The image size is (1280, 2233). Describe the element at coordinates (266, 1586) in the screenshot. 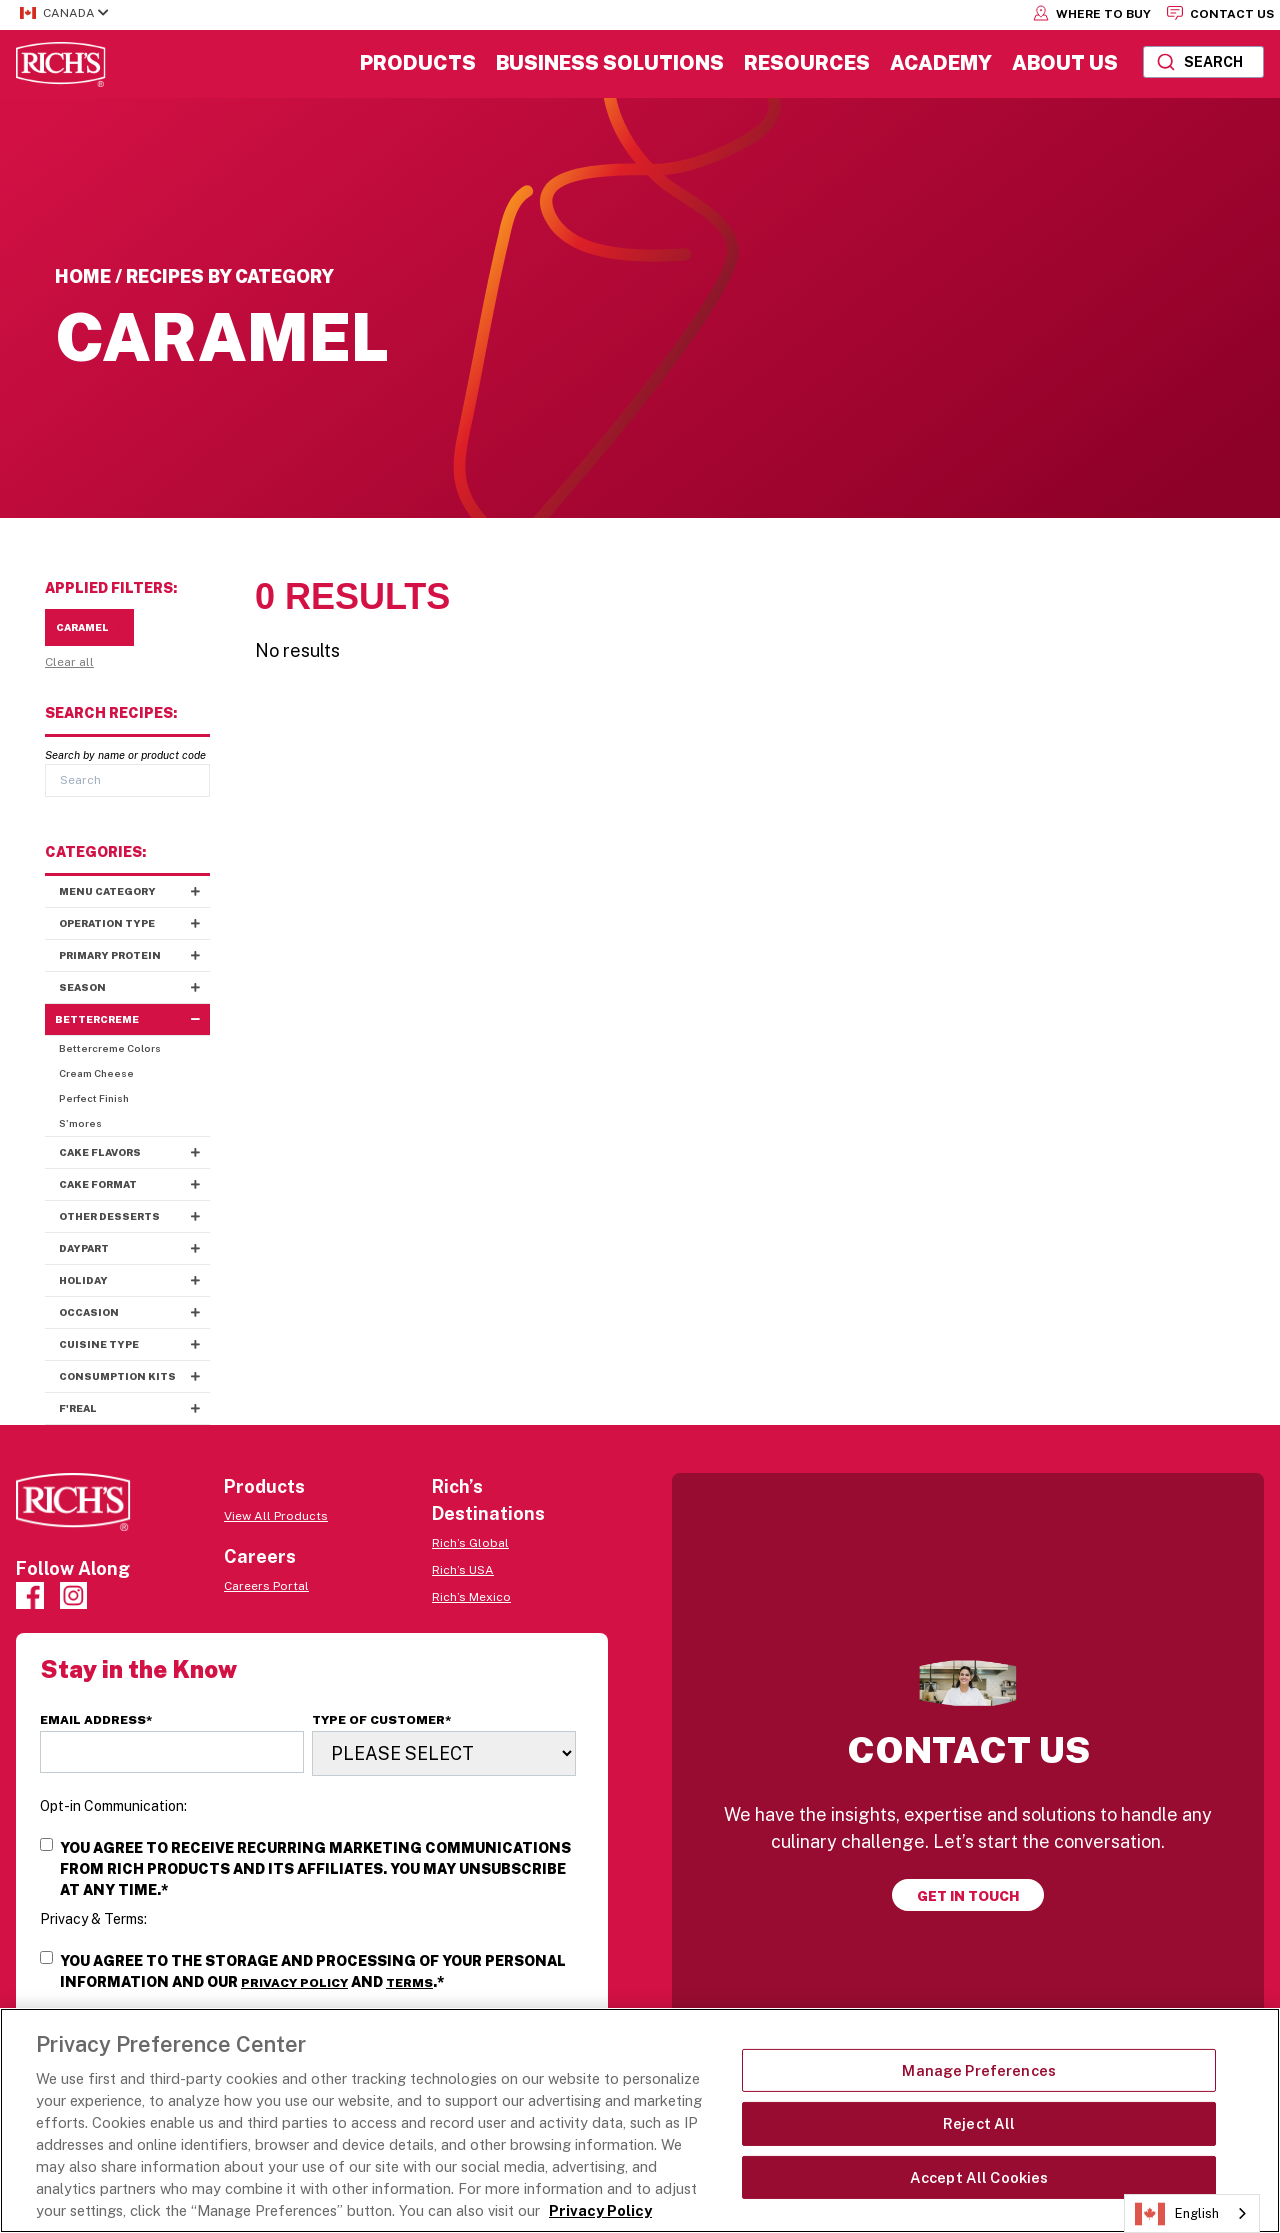

I see `Careers Portal` at that location.